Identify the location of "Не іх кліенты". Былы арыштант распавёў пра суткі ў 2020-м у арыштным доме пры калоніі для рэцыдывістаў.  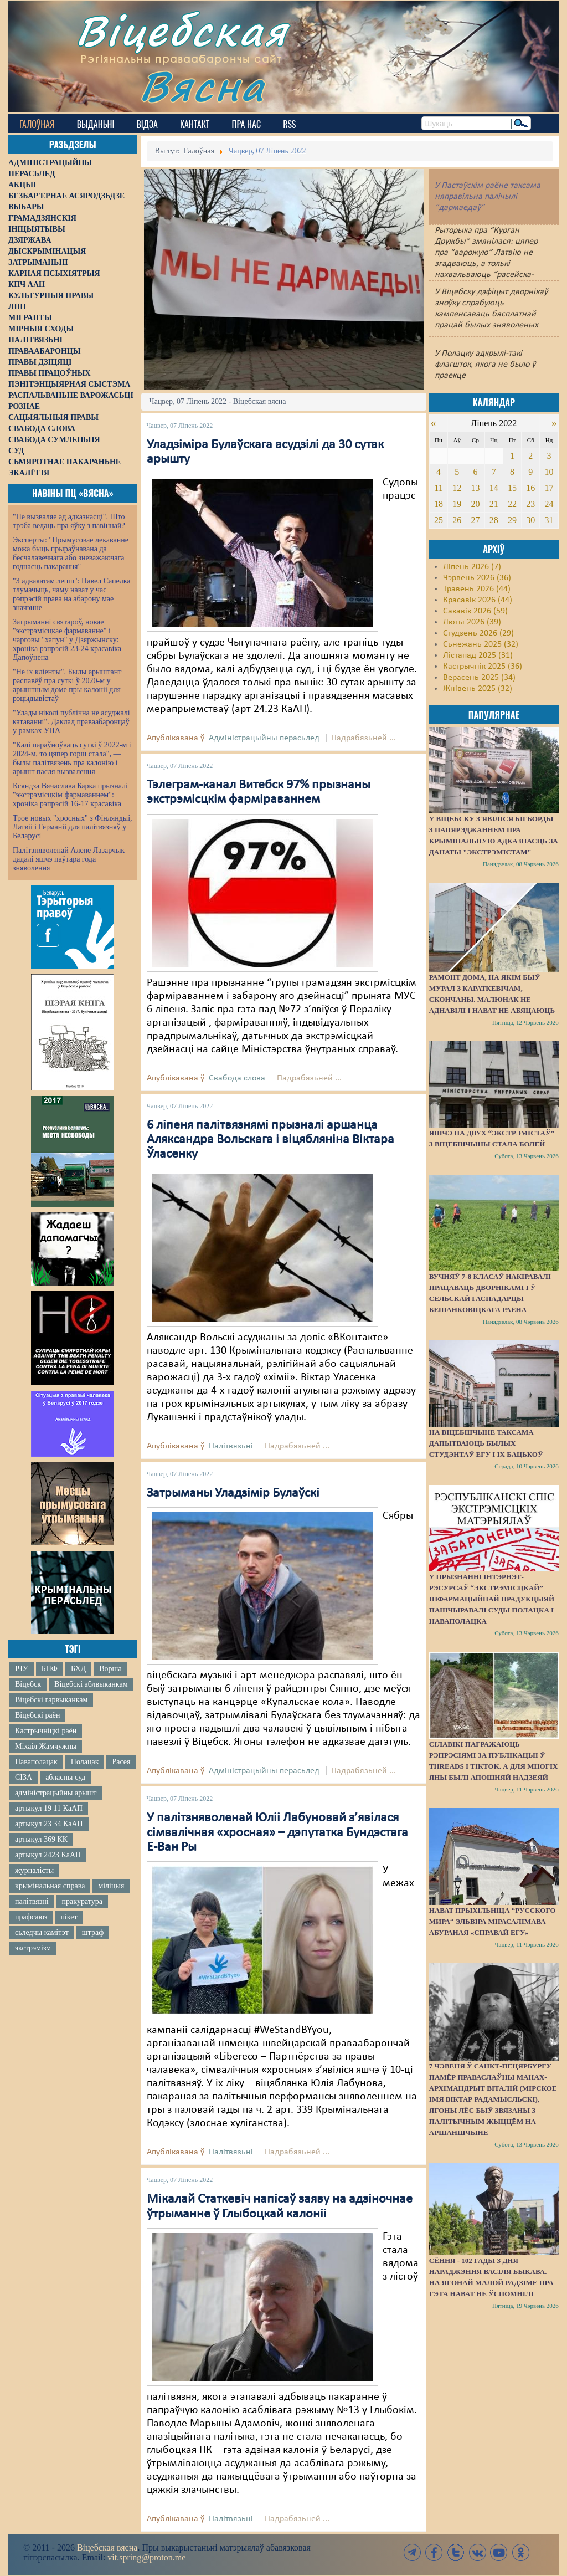
(67, 685).